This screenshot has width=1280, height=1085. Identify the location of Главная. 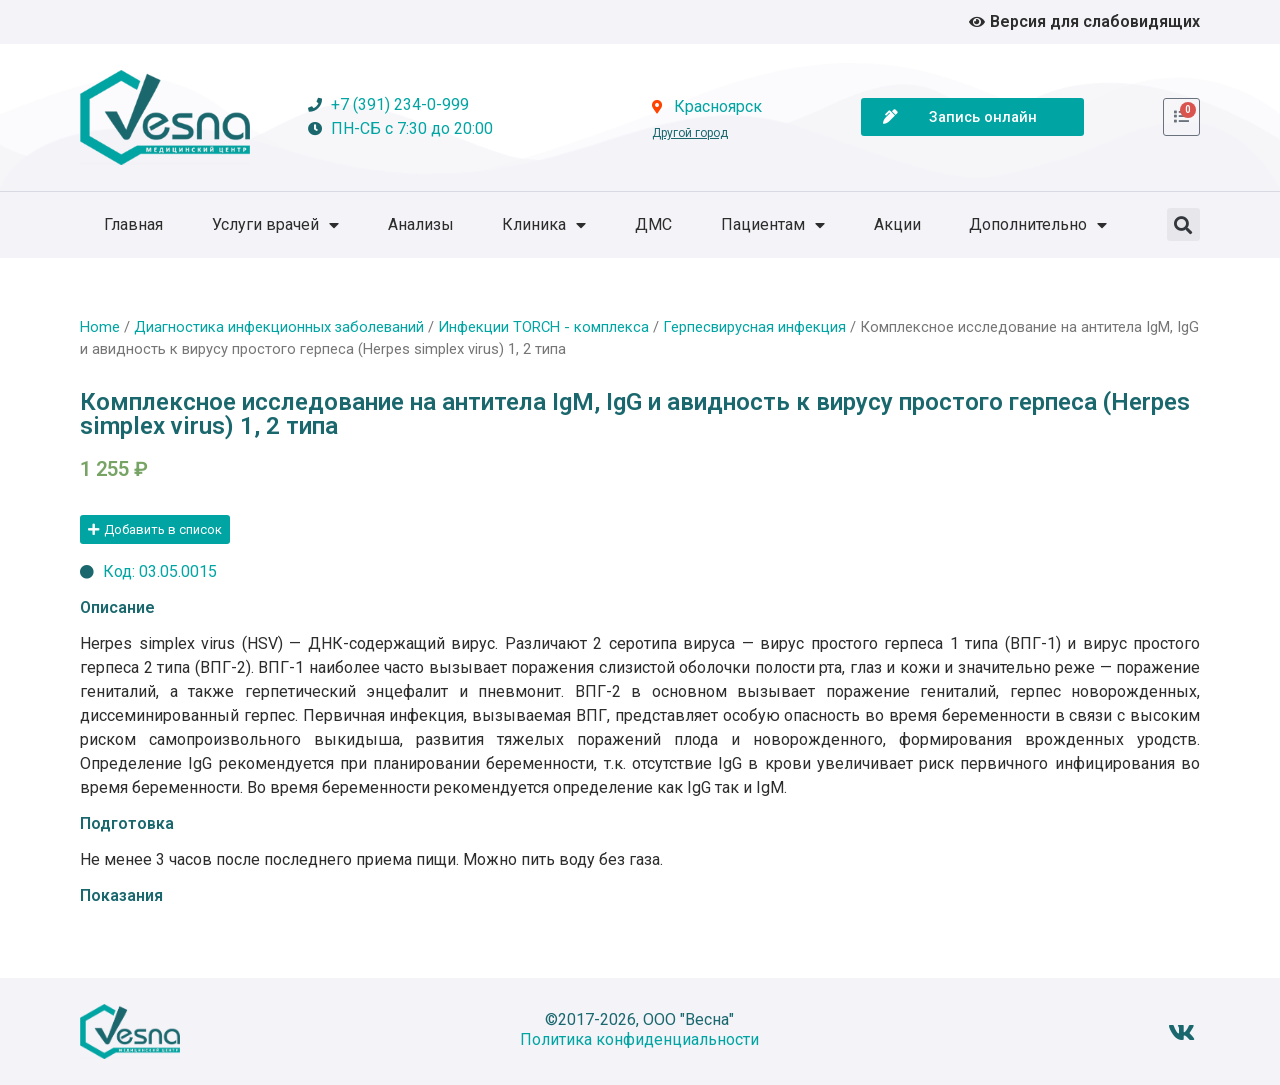
(133, 224).